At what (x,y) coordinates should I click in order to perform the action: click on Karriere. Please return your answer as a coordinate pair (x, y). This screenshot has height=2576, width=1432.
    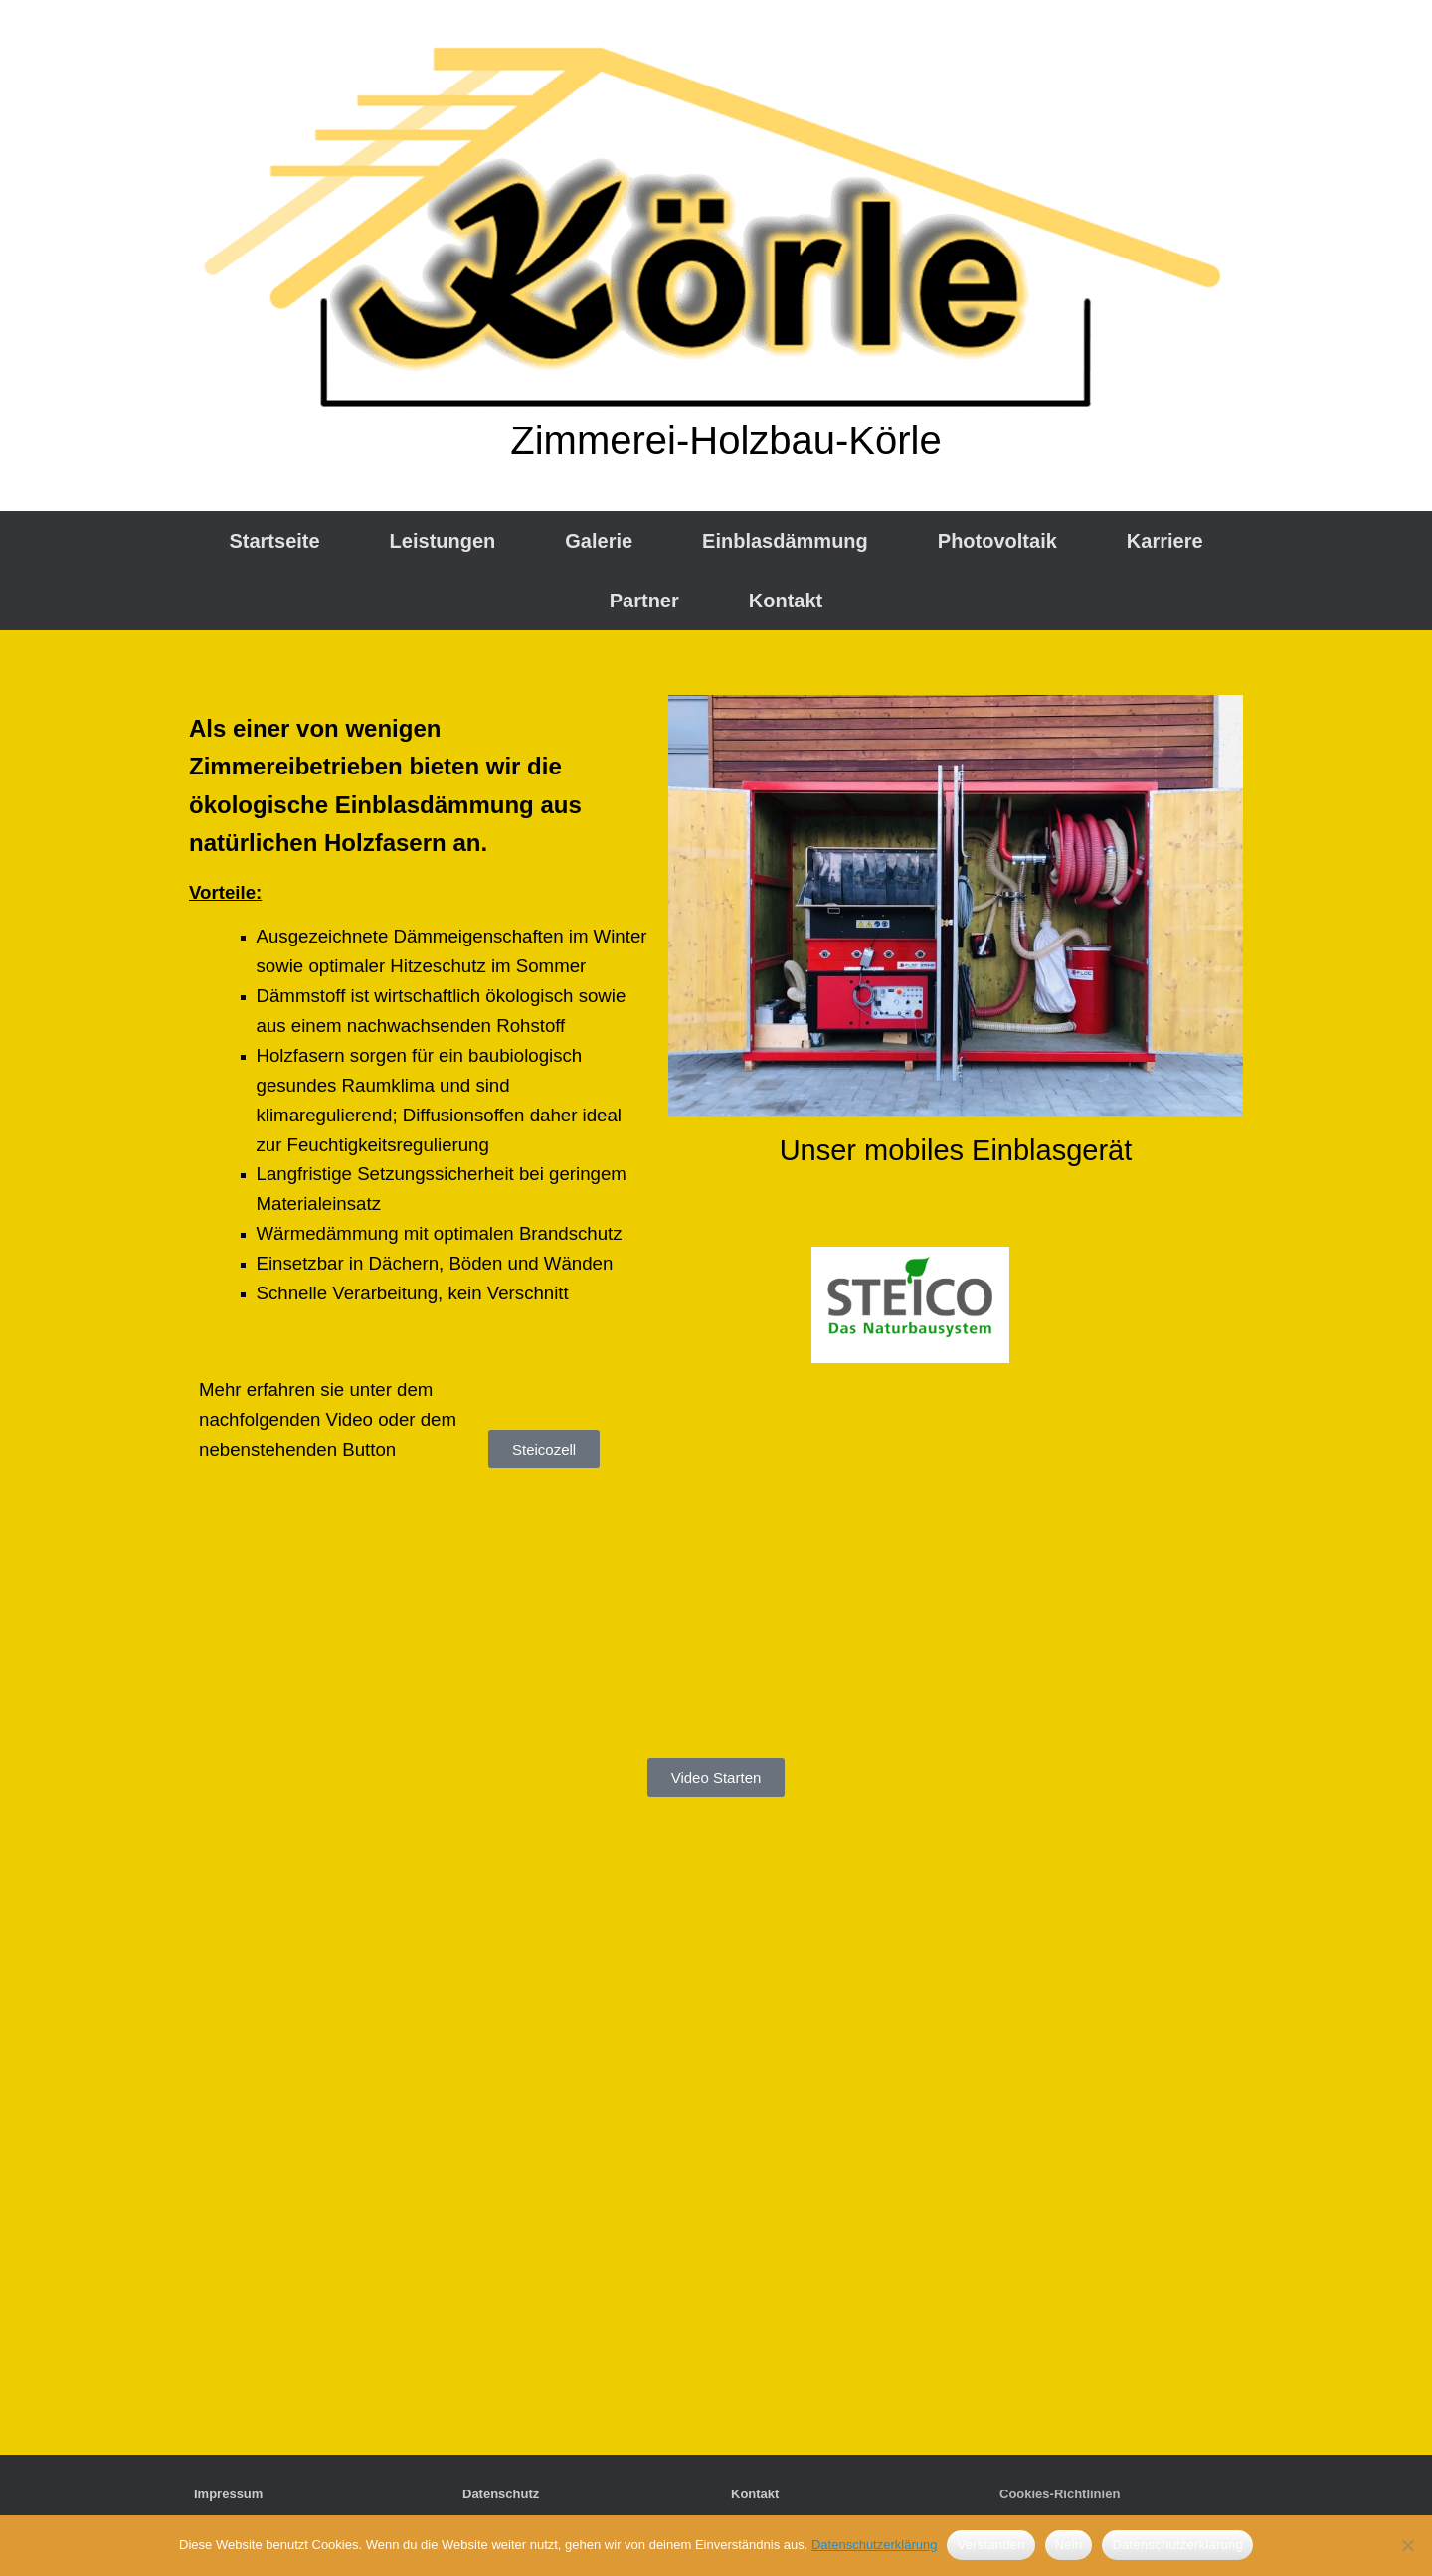
    Looking at the image, I should click on (1165, 541).